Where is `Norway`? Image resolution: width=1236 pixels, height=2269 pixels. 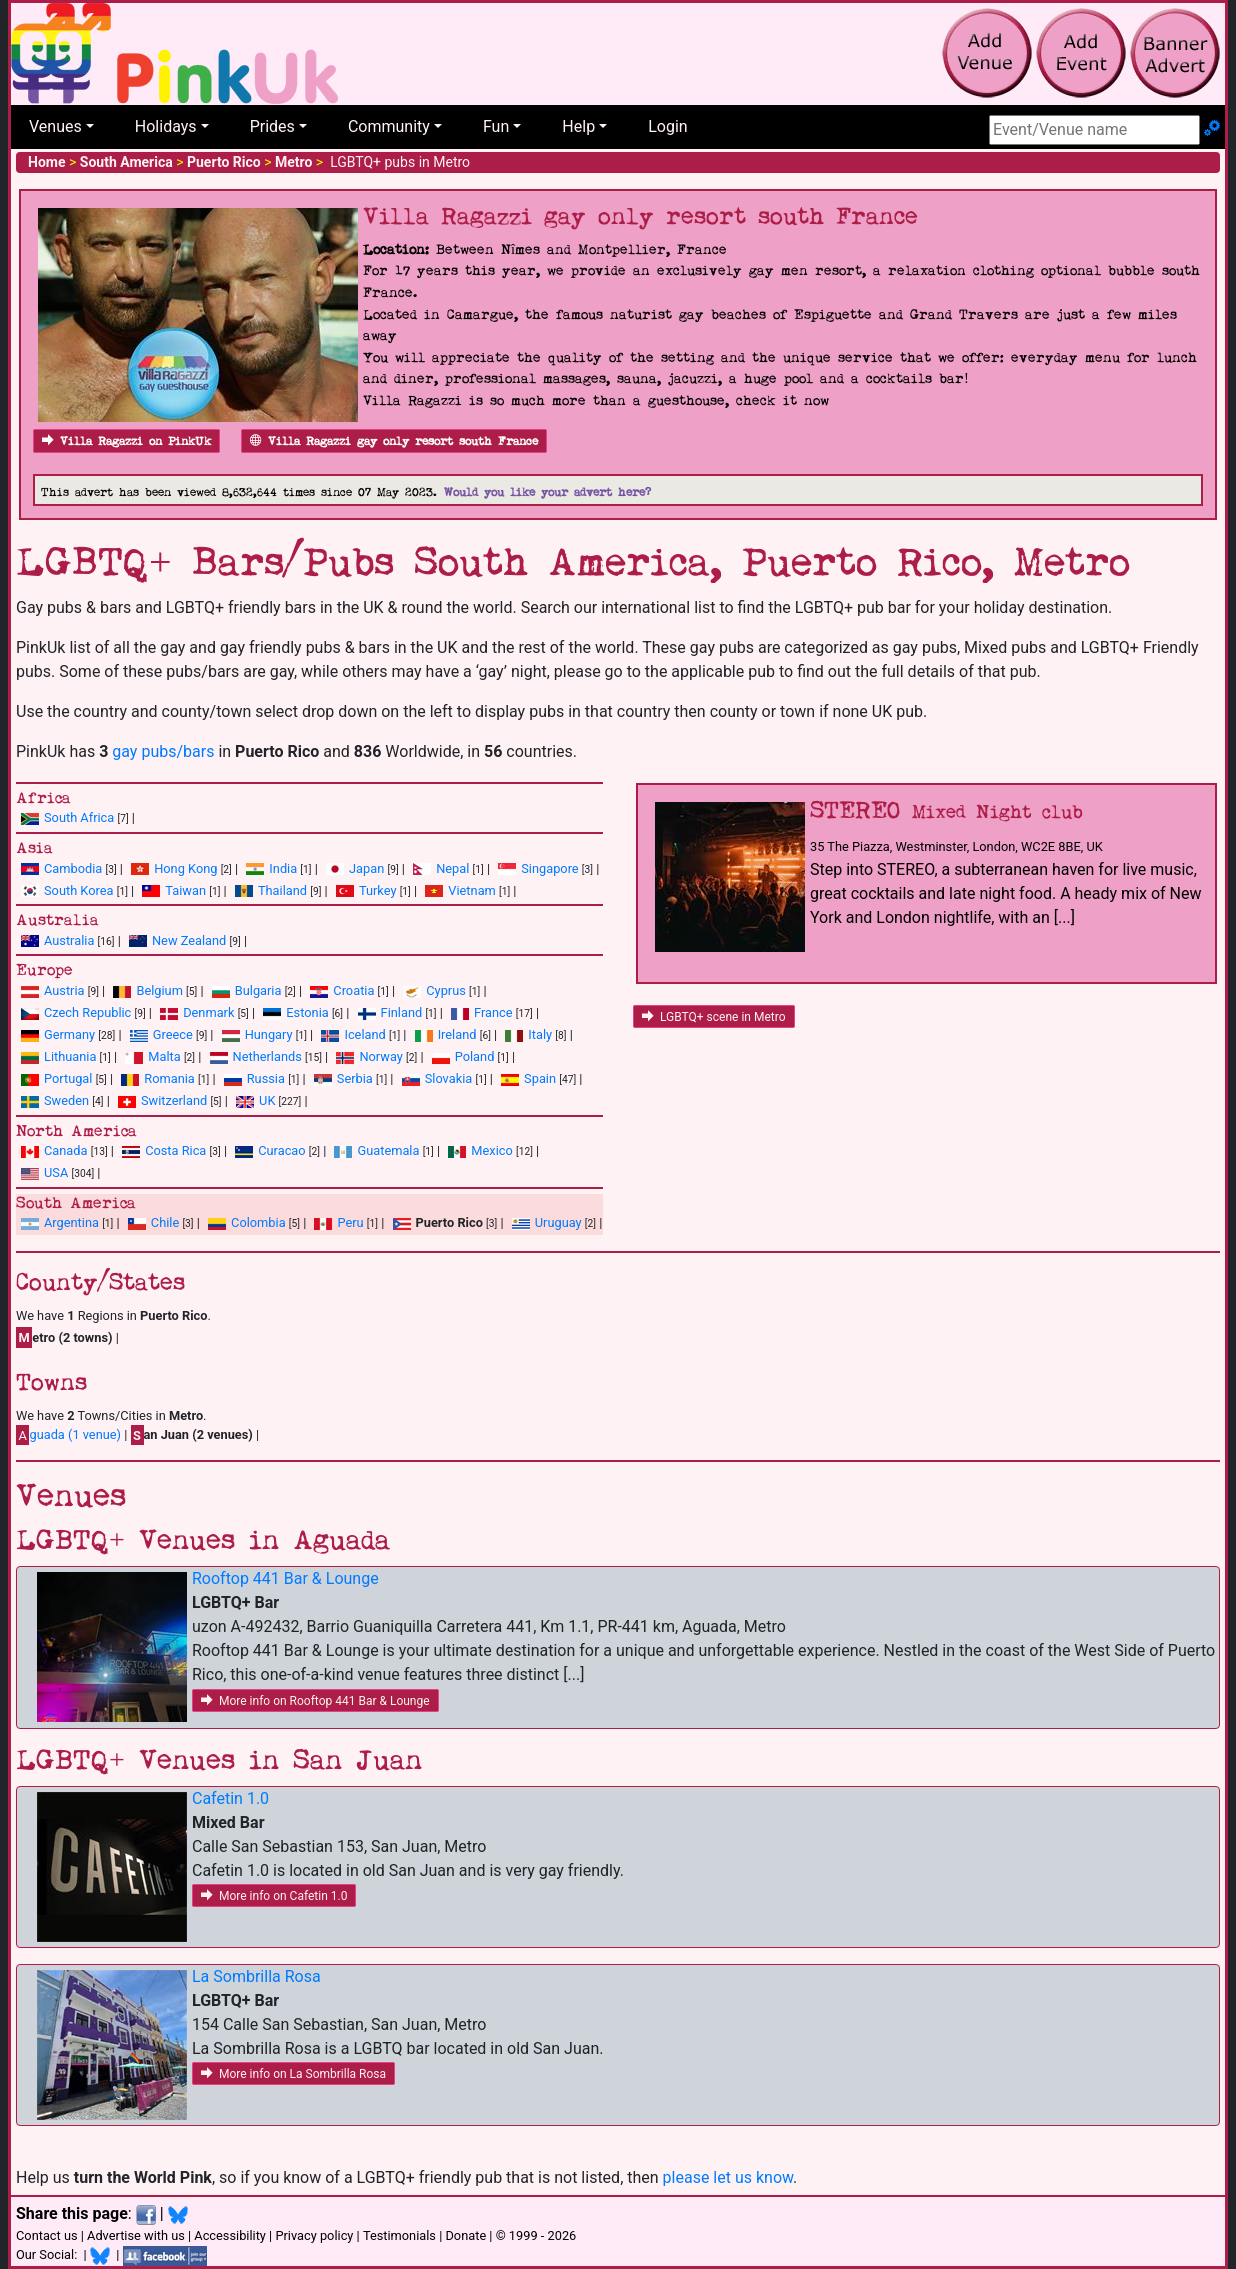 Norway is located at coordinates (380, 1056).